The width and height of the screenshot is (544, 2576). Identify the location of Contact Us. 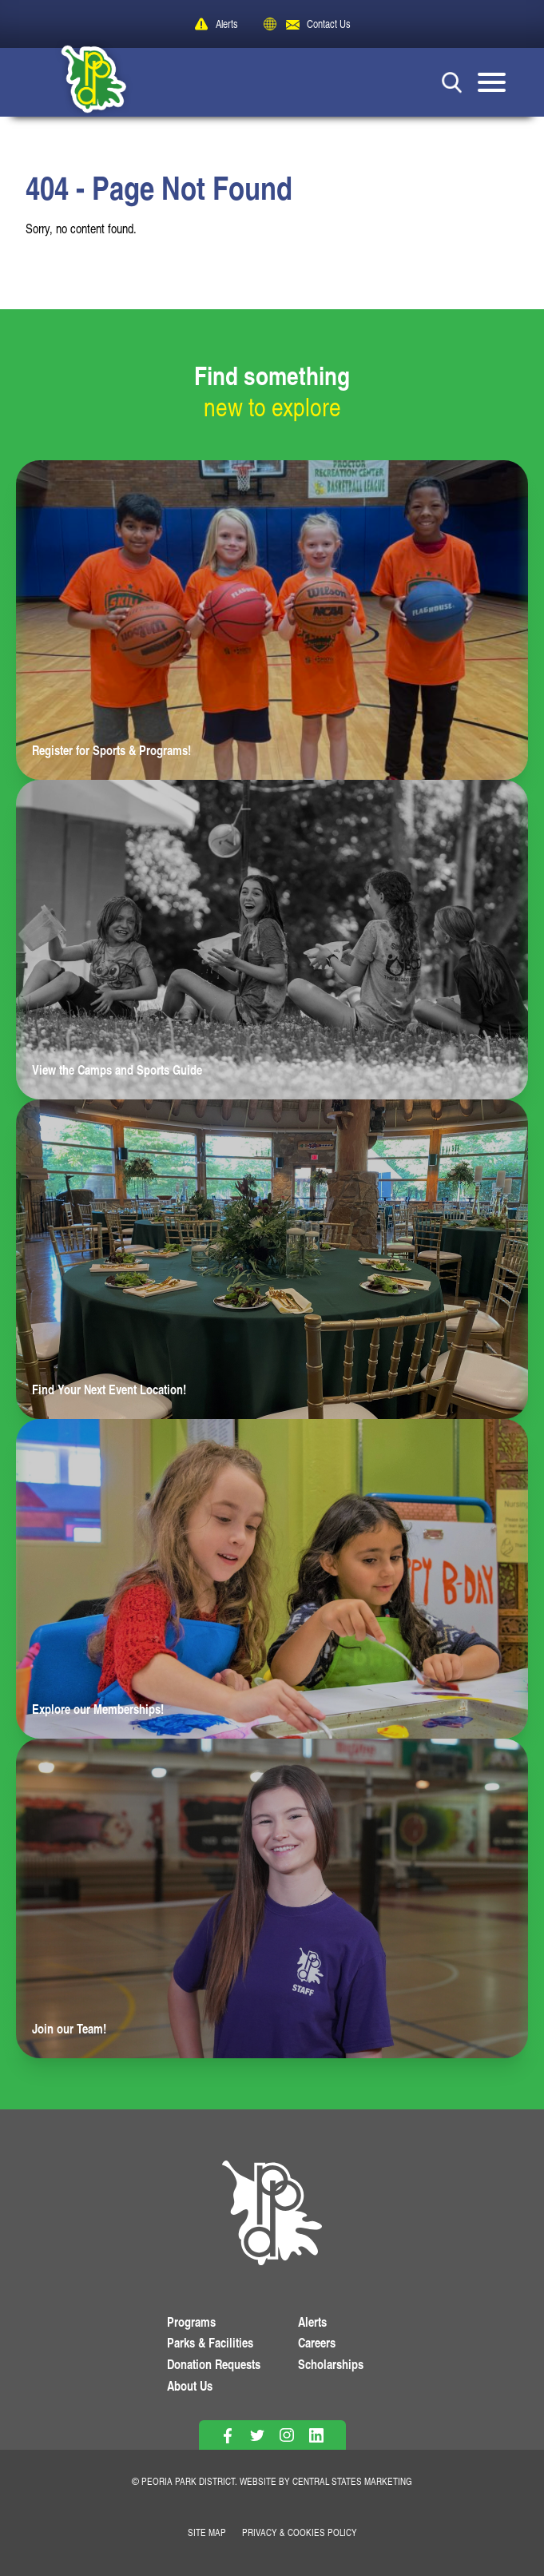
(329, 23).